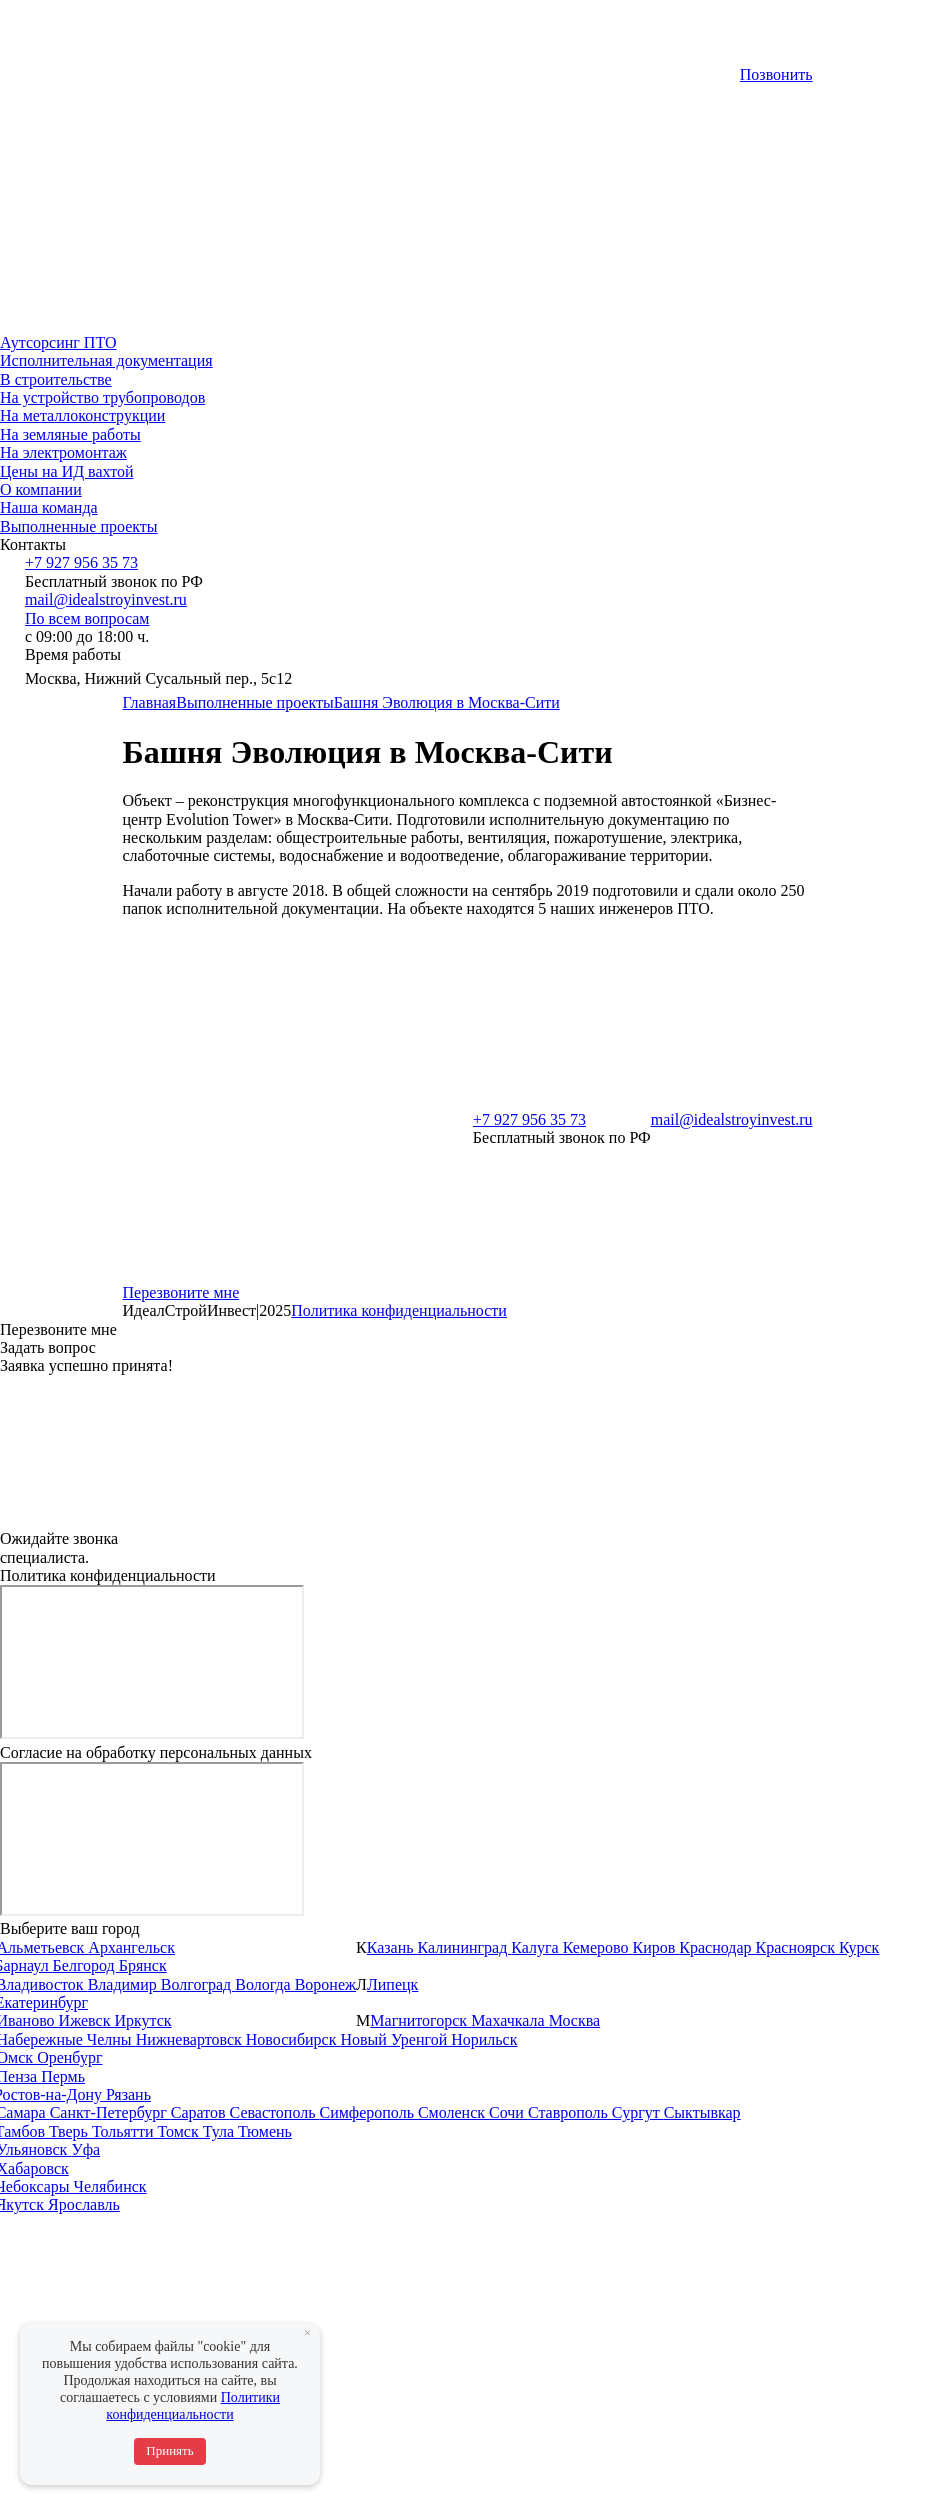  What do you see at coordinates (70, 2131) in the screenshot?
I see `Тверь` at bounding box center [70, 2131].